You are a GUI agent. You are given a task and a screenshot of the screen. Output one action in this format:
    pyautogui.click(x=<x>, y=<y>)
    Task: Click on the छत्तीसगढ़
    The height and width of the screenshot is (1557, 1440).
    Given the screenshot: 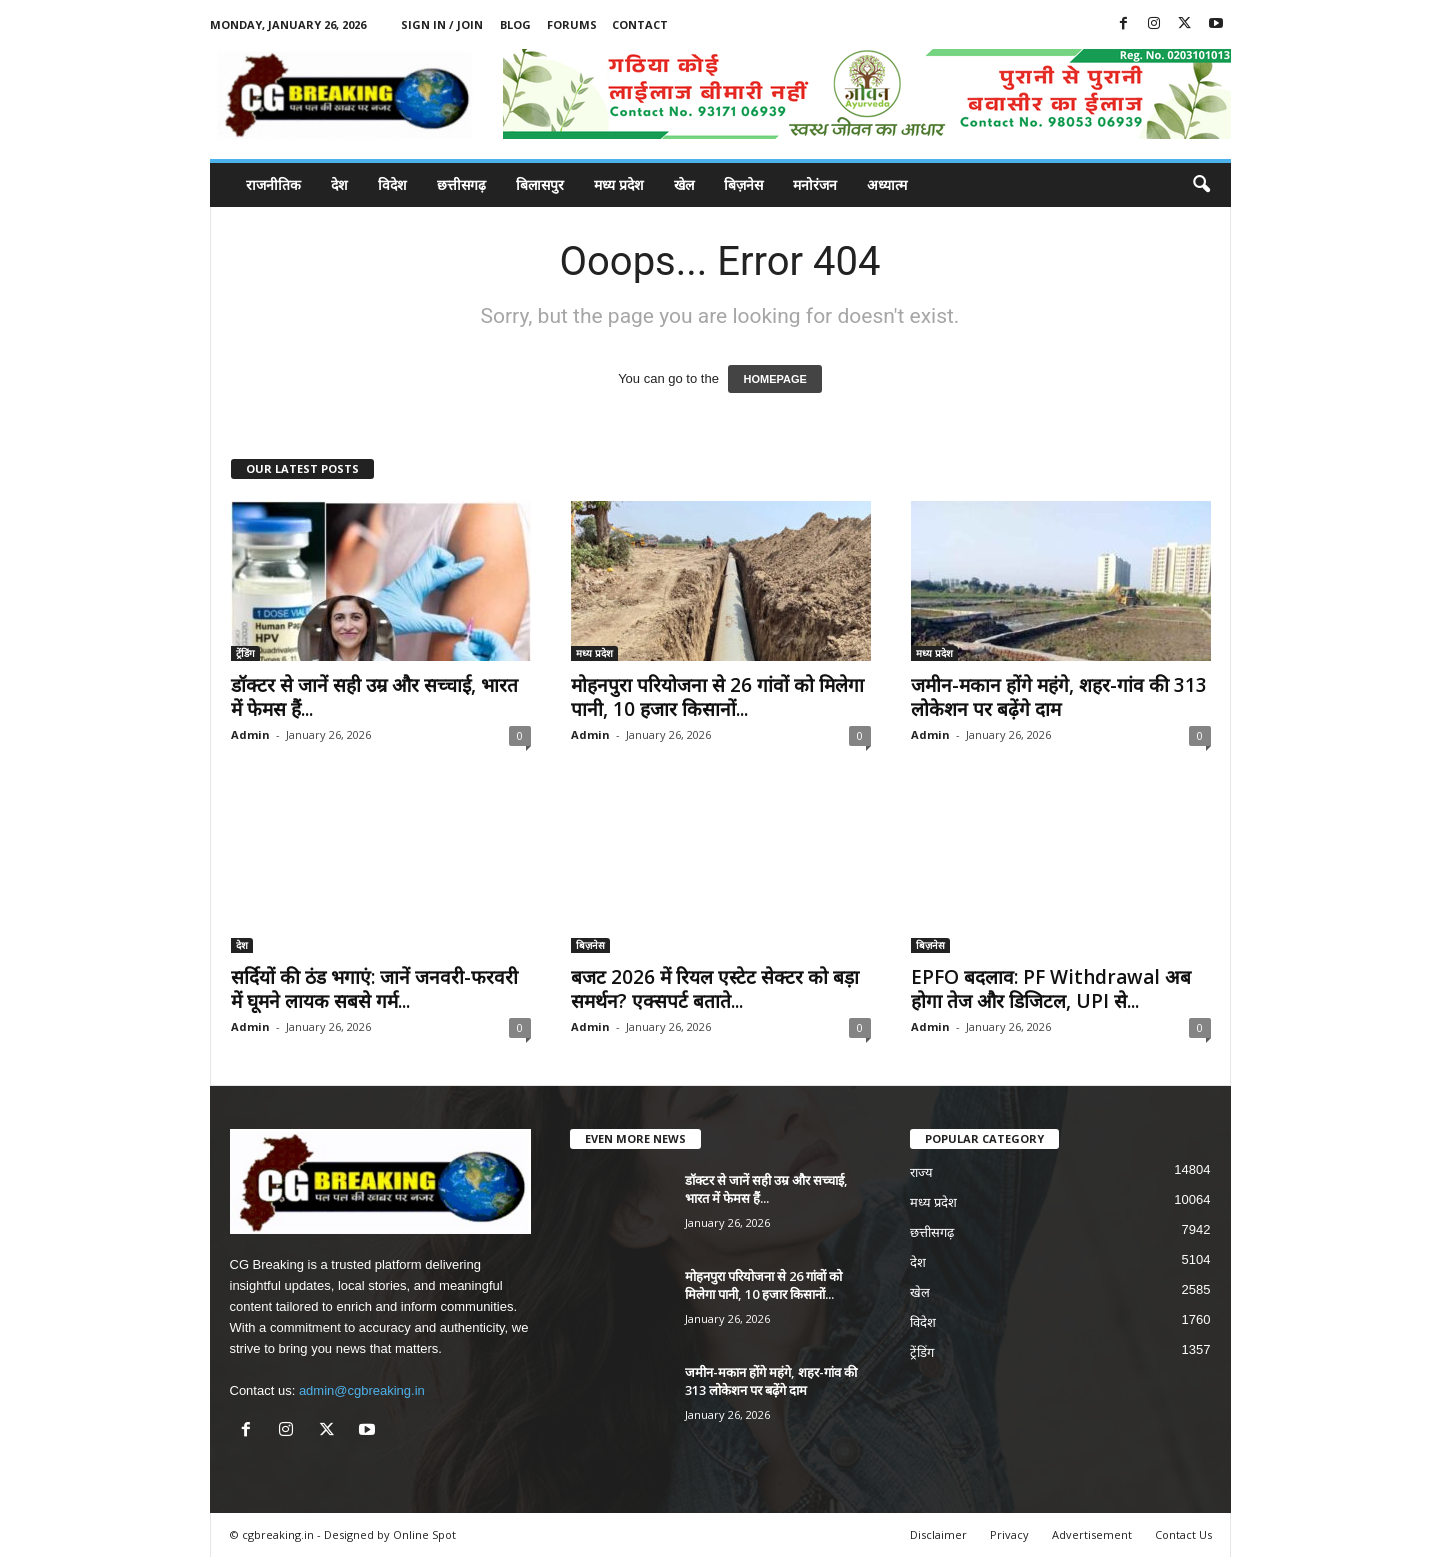 What is the action you would take?
    pyautogui.click(x=461, y=184)
    